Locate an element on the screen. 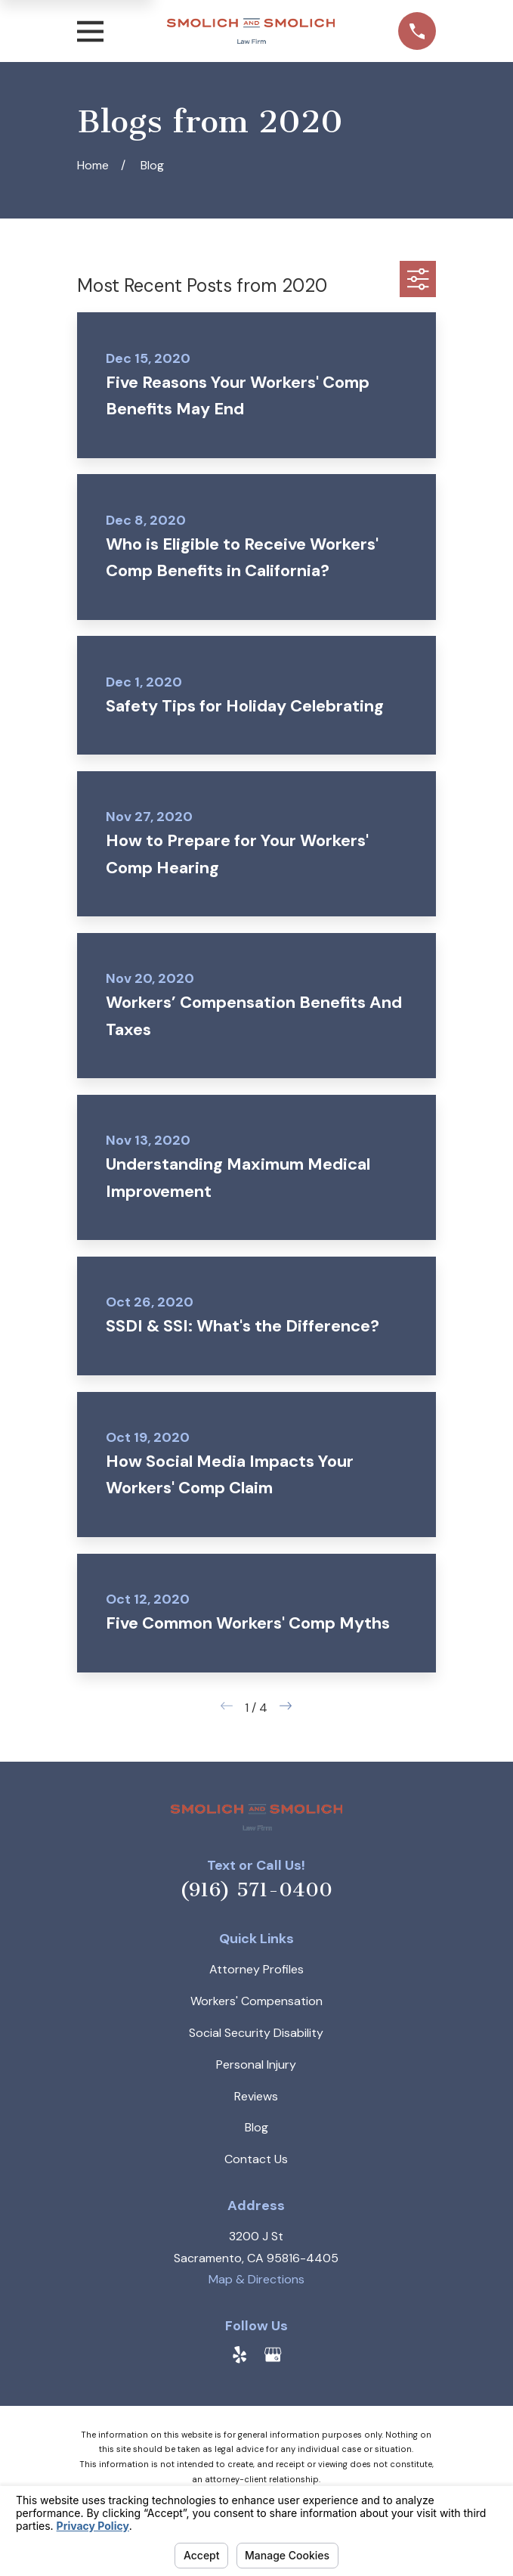 The image size is (513, 2576). Attorney Profiles is located at coordinates (256, 1969).